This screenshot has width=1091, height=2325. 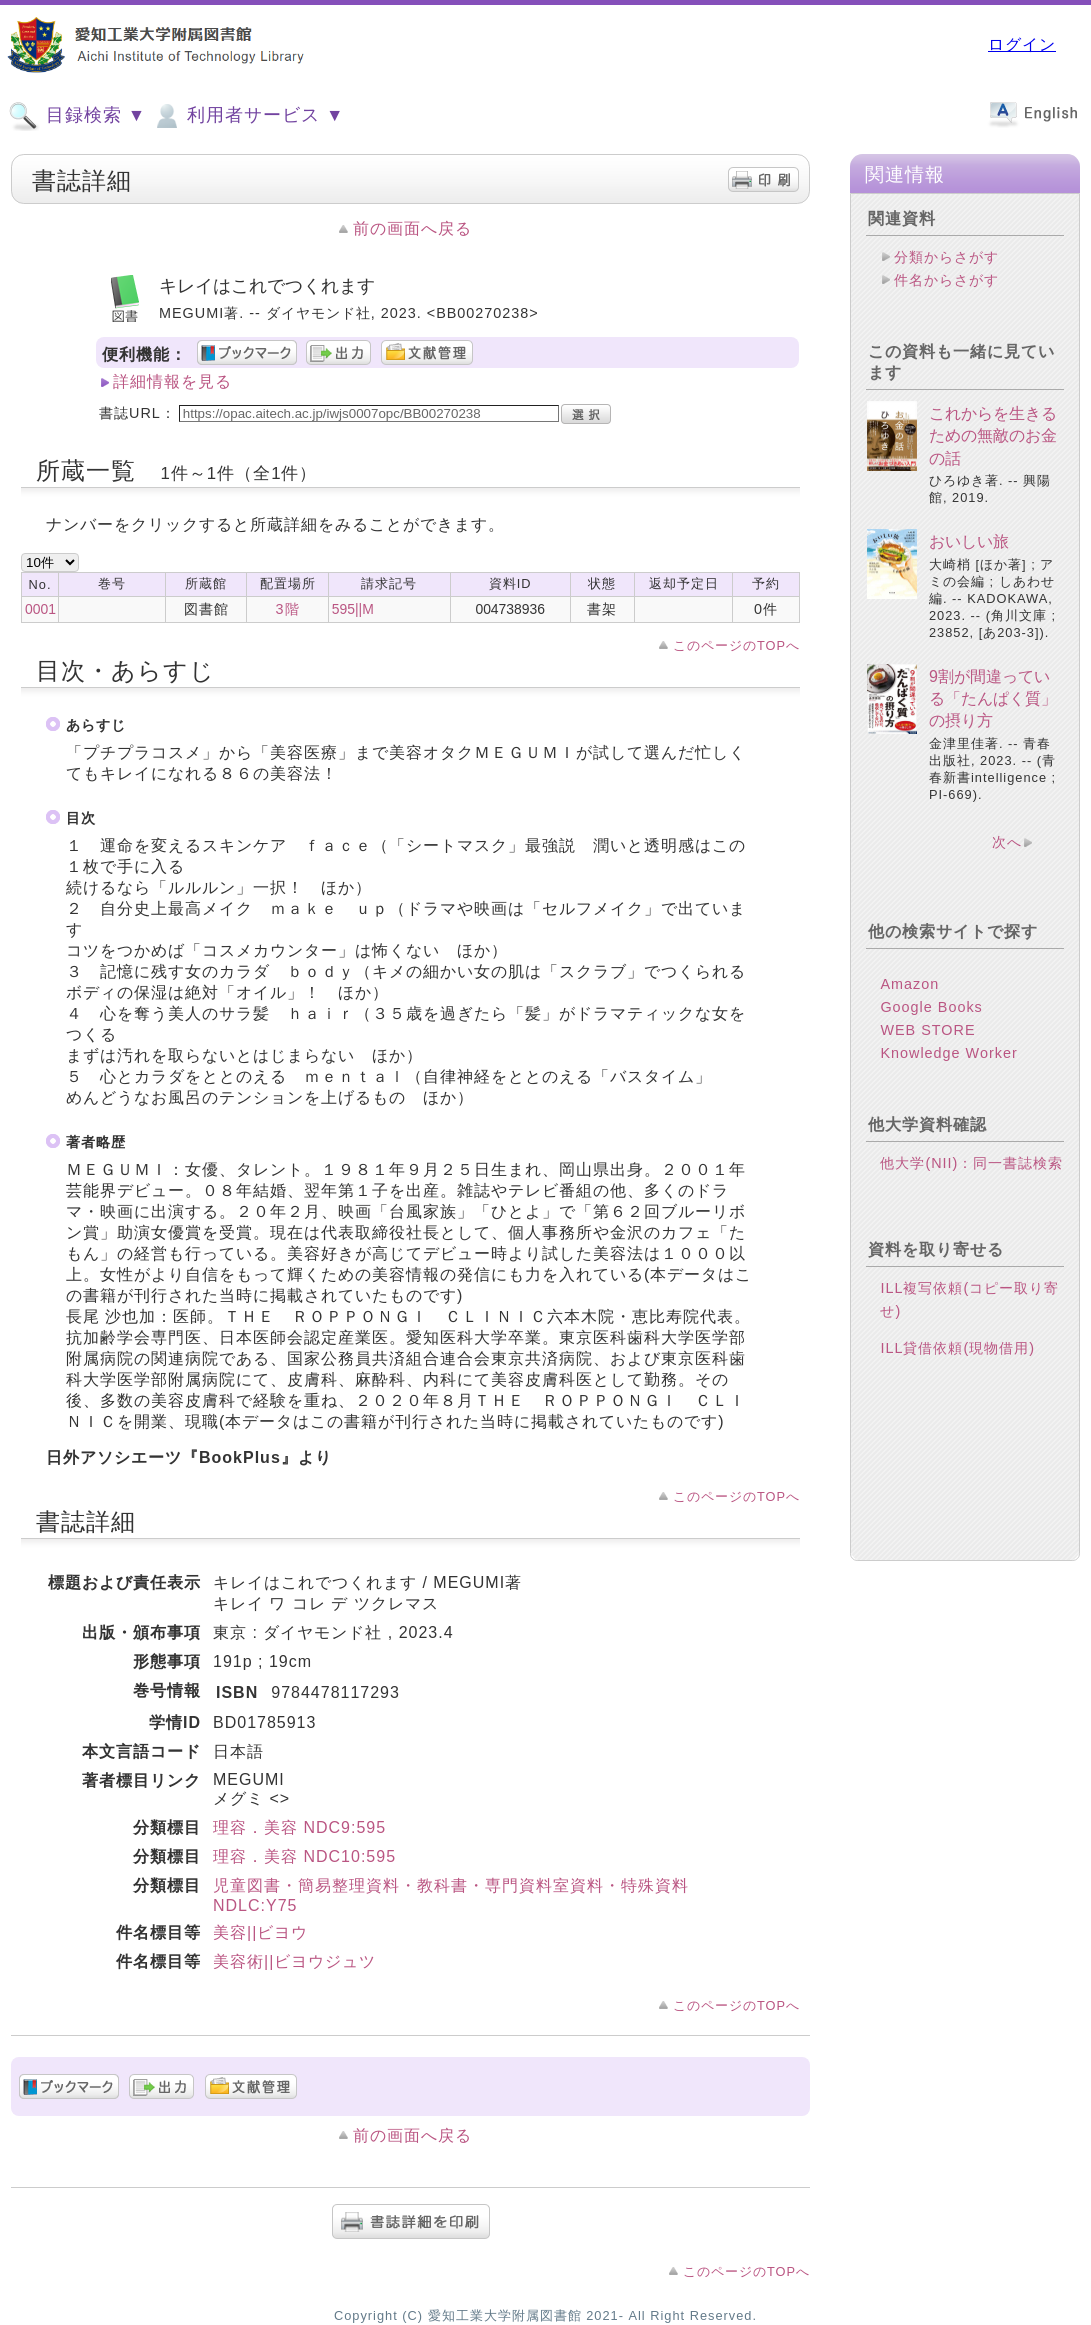 What do you see at coordinates (412, 228) in the screenshot?
I see `前の画面へ戻る` at bounding box center [412, 228].